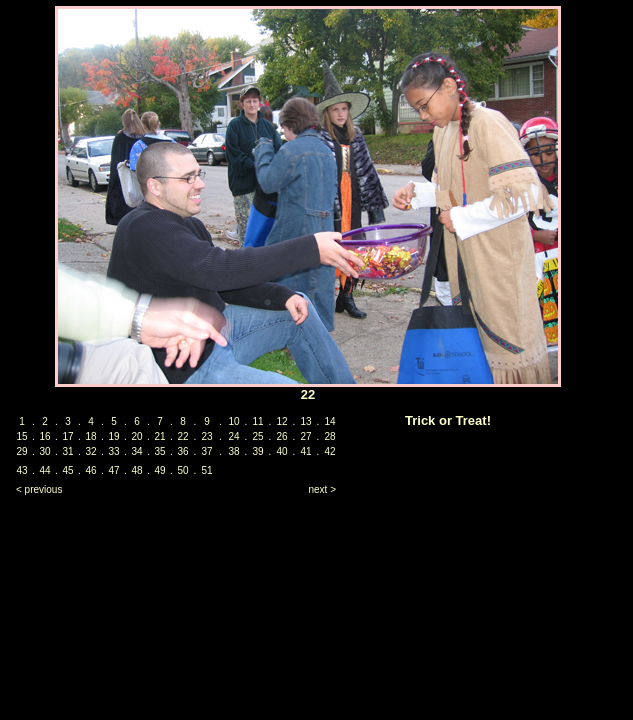 The width and height of the screenshot is (633, 720). I want to click on 29, so click(21, 451).